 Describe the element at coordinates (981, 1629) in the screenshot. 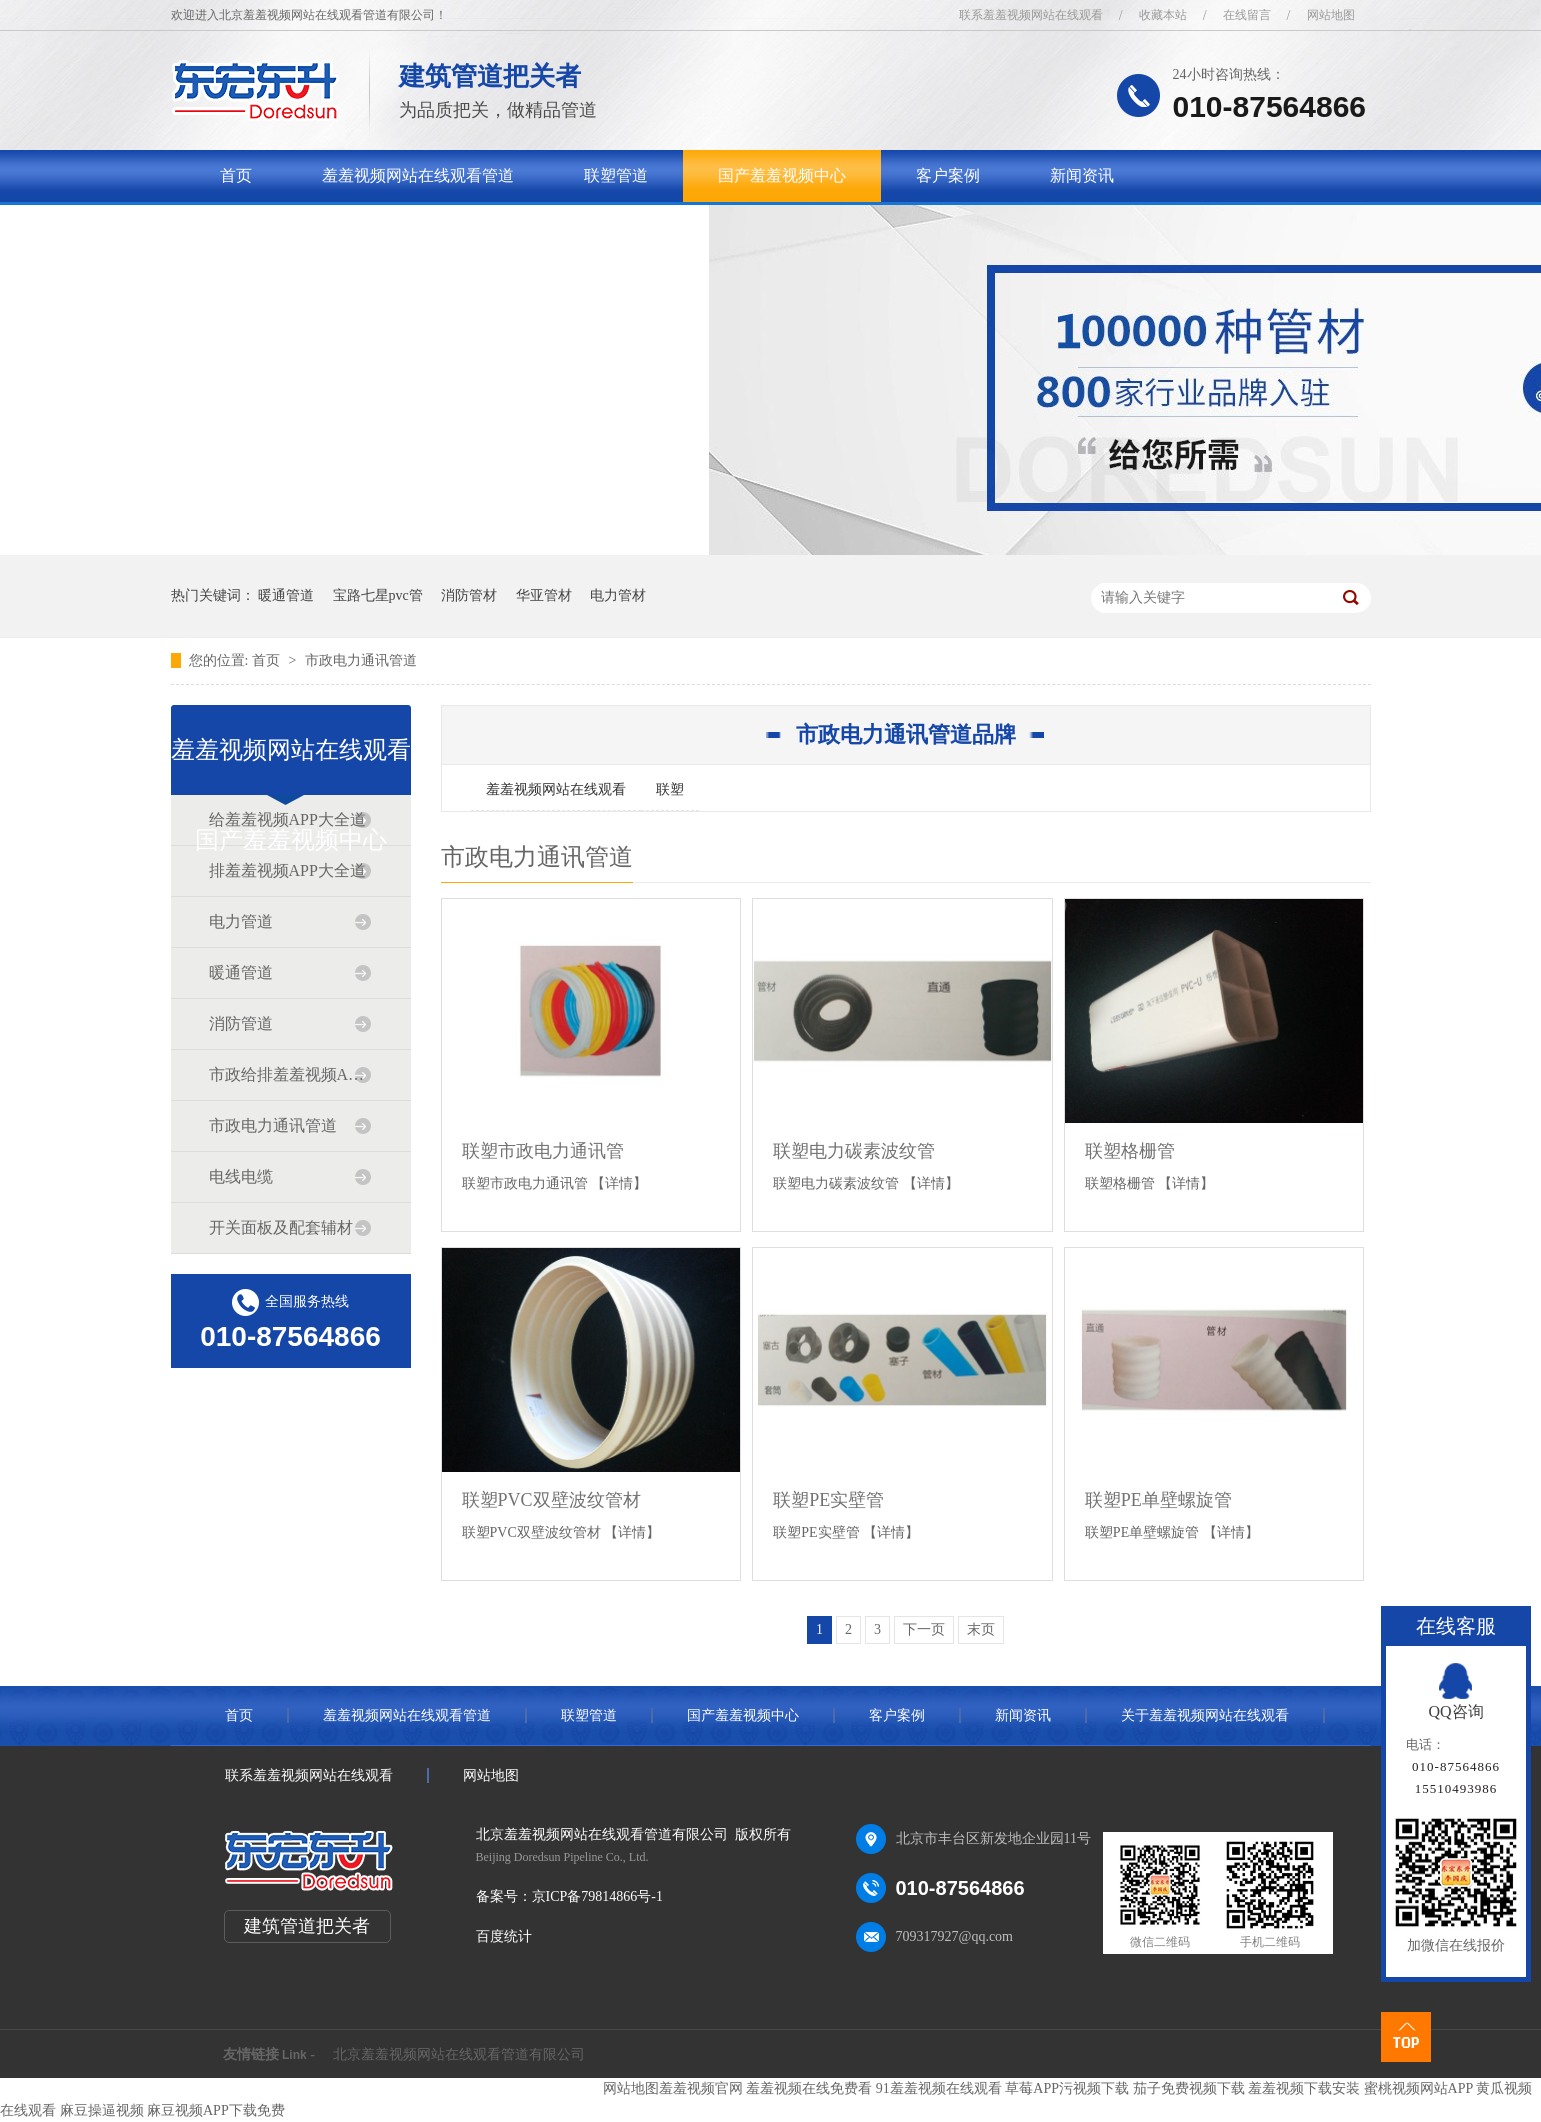

I see `末页` at that location.